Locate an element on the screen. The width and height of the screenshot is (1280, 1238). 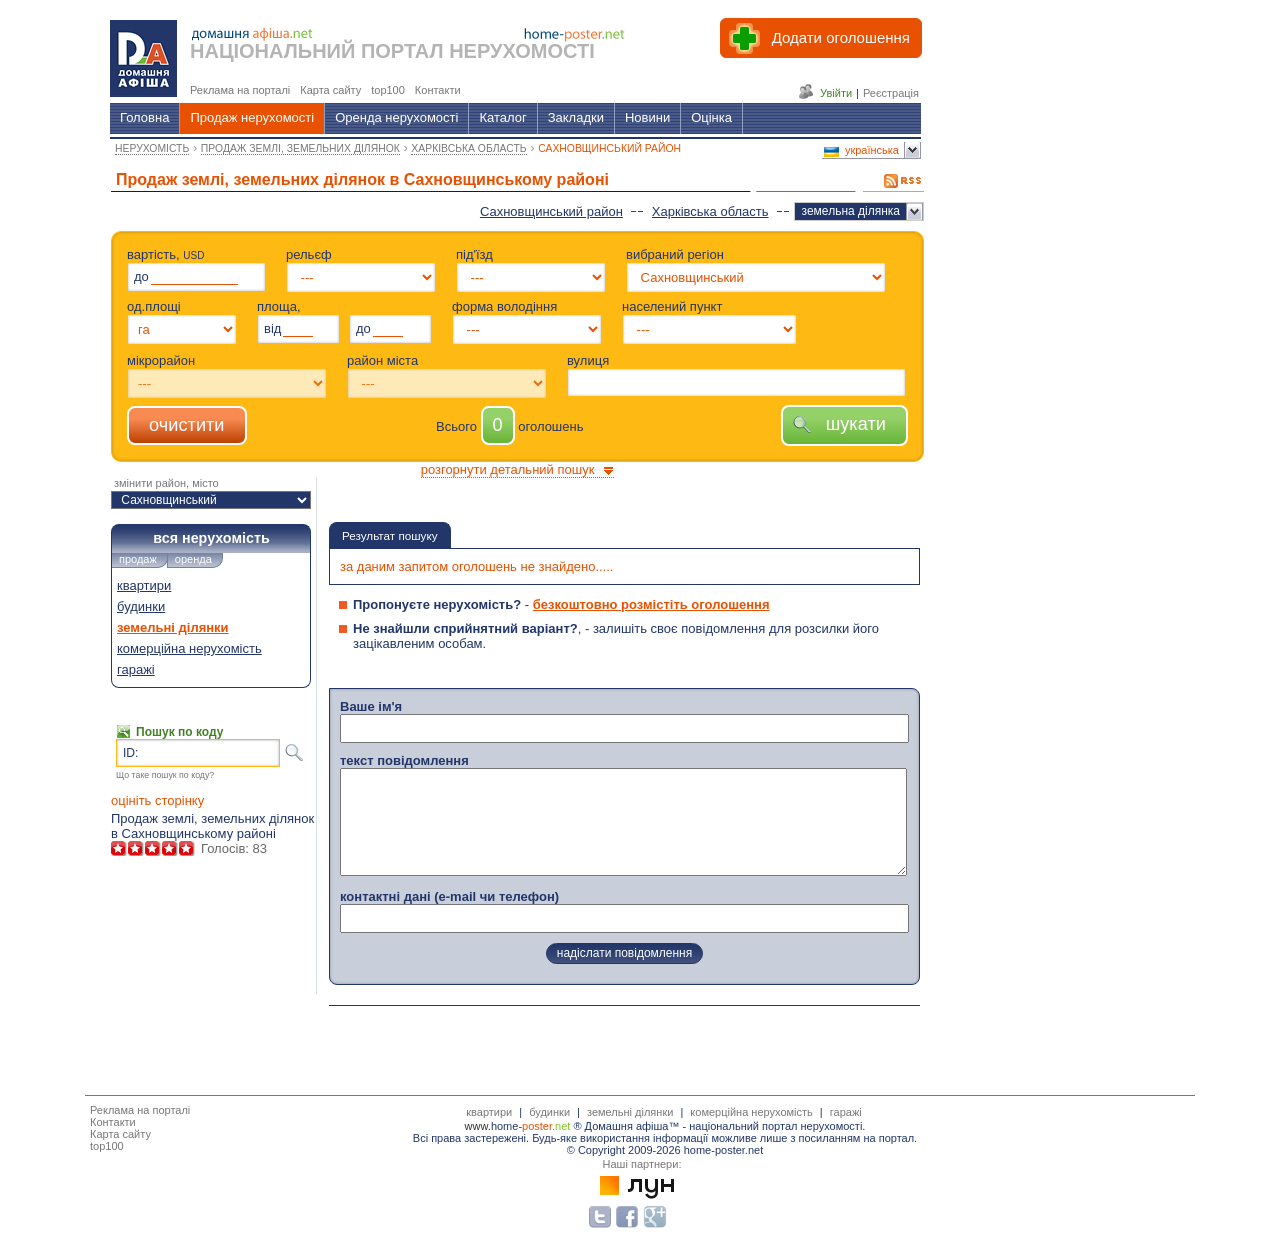
шукати is located at coordinates (844, 424).